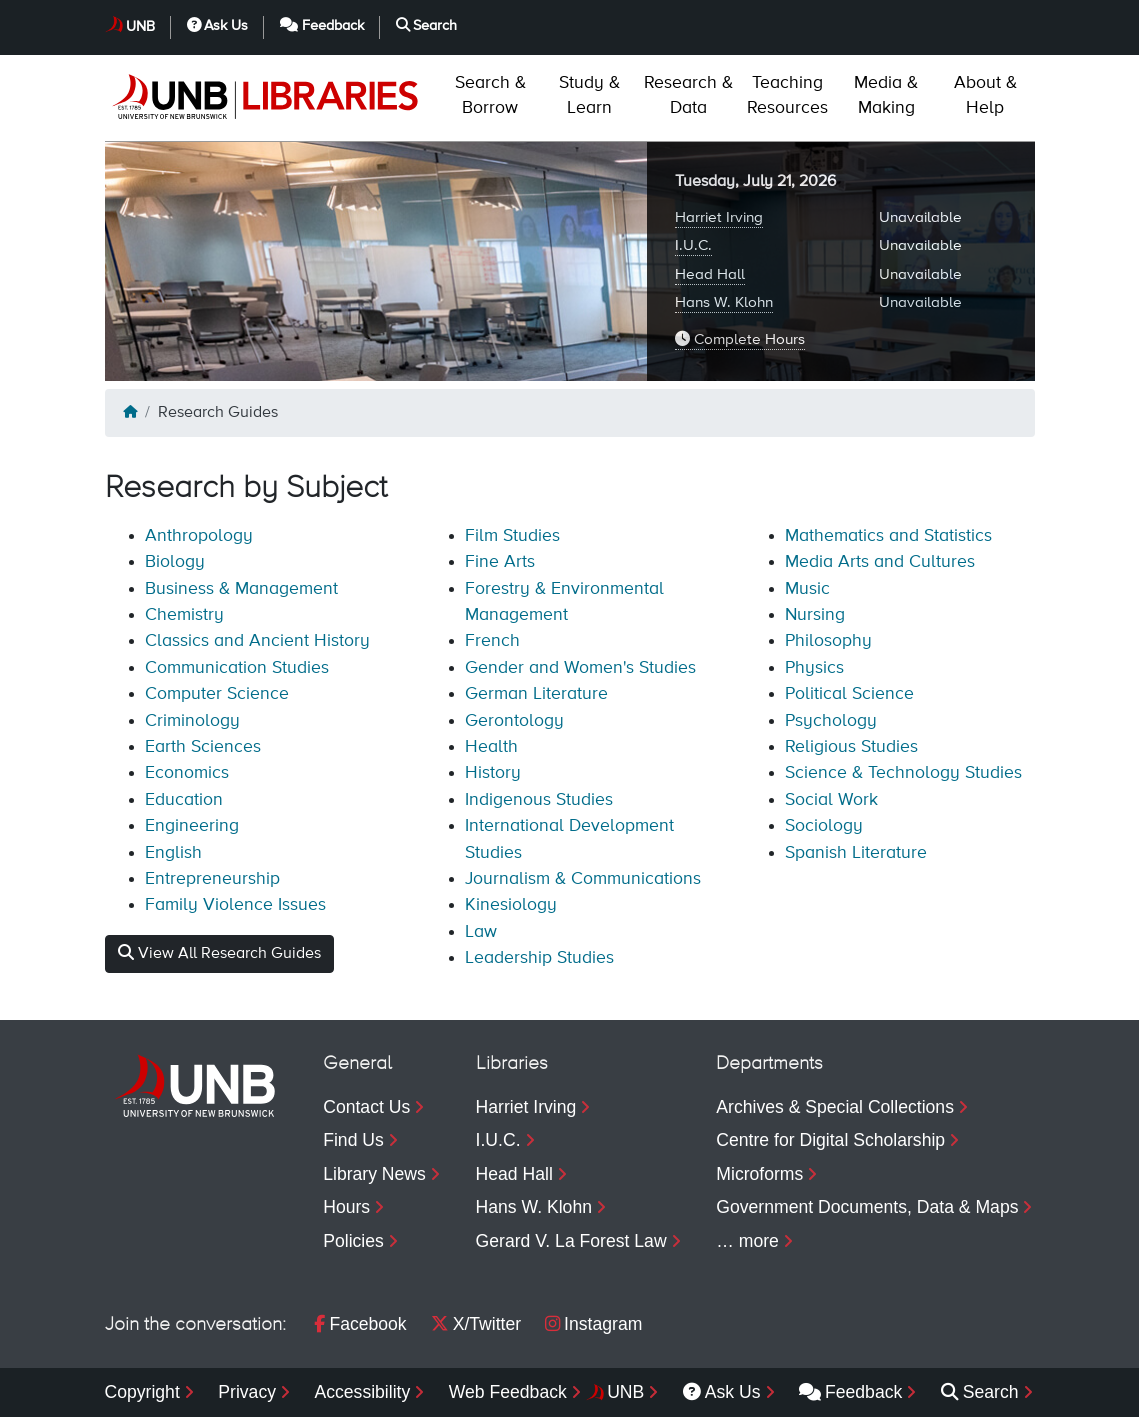  Describe the element at coordinates (476, 1324) in the screenshot. I see `X/Twitter` at that location.